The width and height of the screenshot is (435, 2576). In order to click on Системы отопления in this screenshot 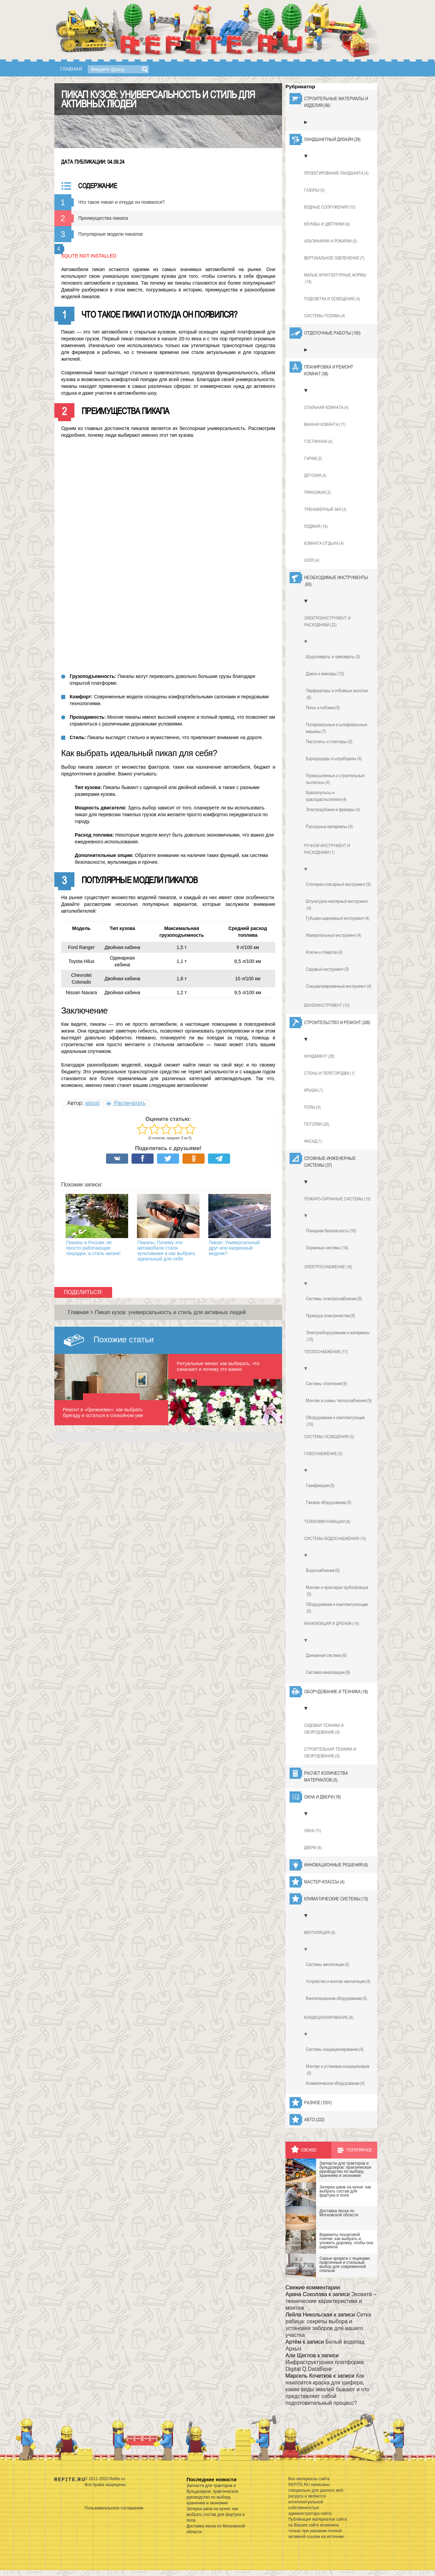, I will do `click(326, 1383)`.